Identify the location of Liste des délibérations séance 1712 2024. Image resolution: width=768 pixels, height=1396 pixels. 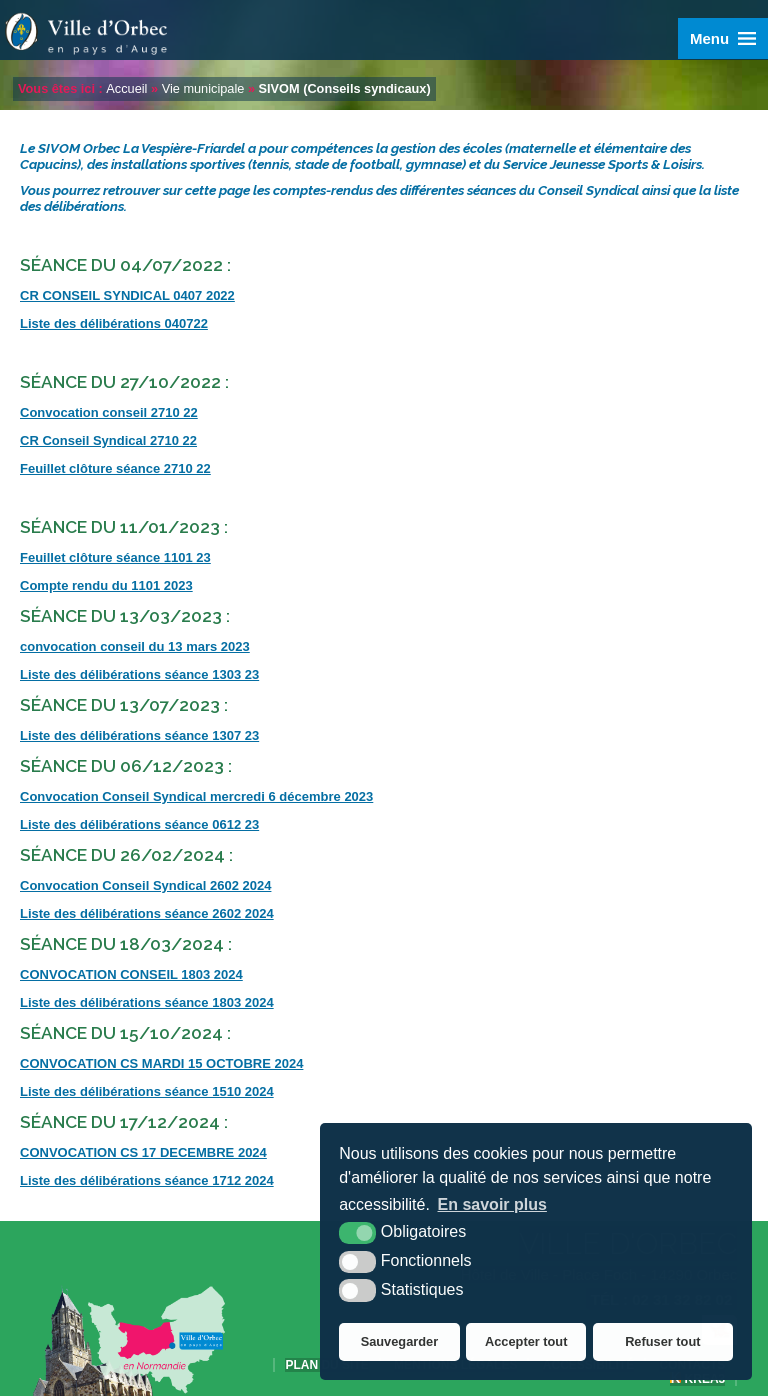
(147, 1180).